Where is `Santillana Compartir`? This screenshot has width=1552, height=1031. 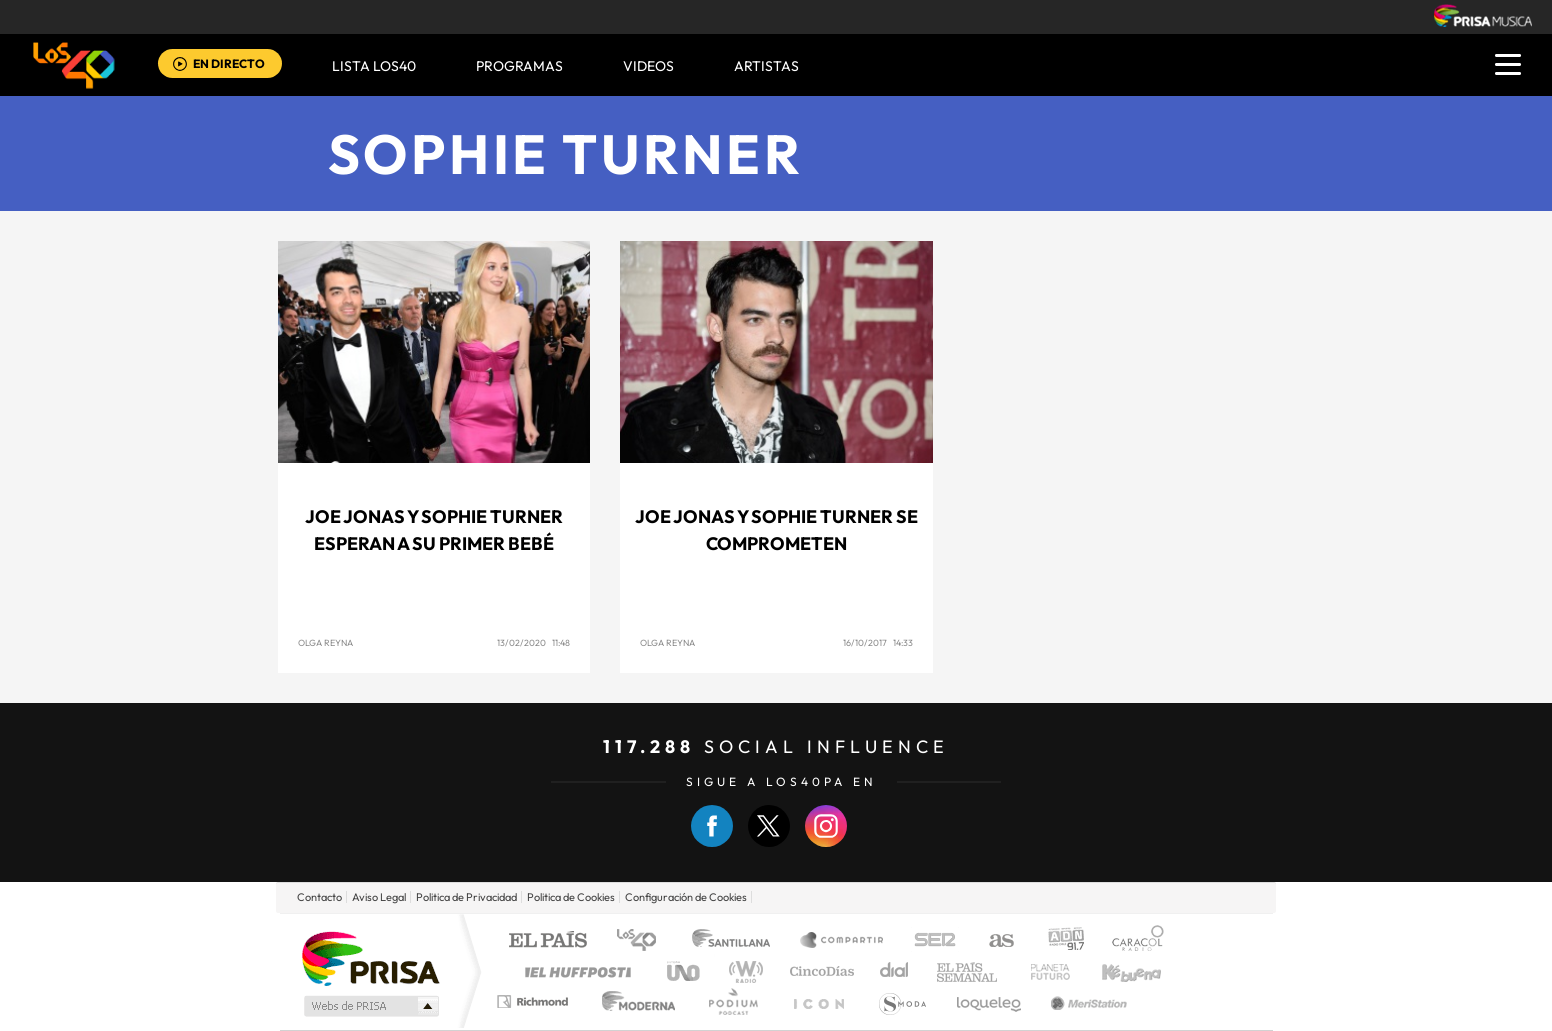
Santillana Compartir is located at coordinates (843, 941).